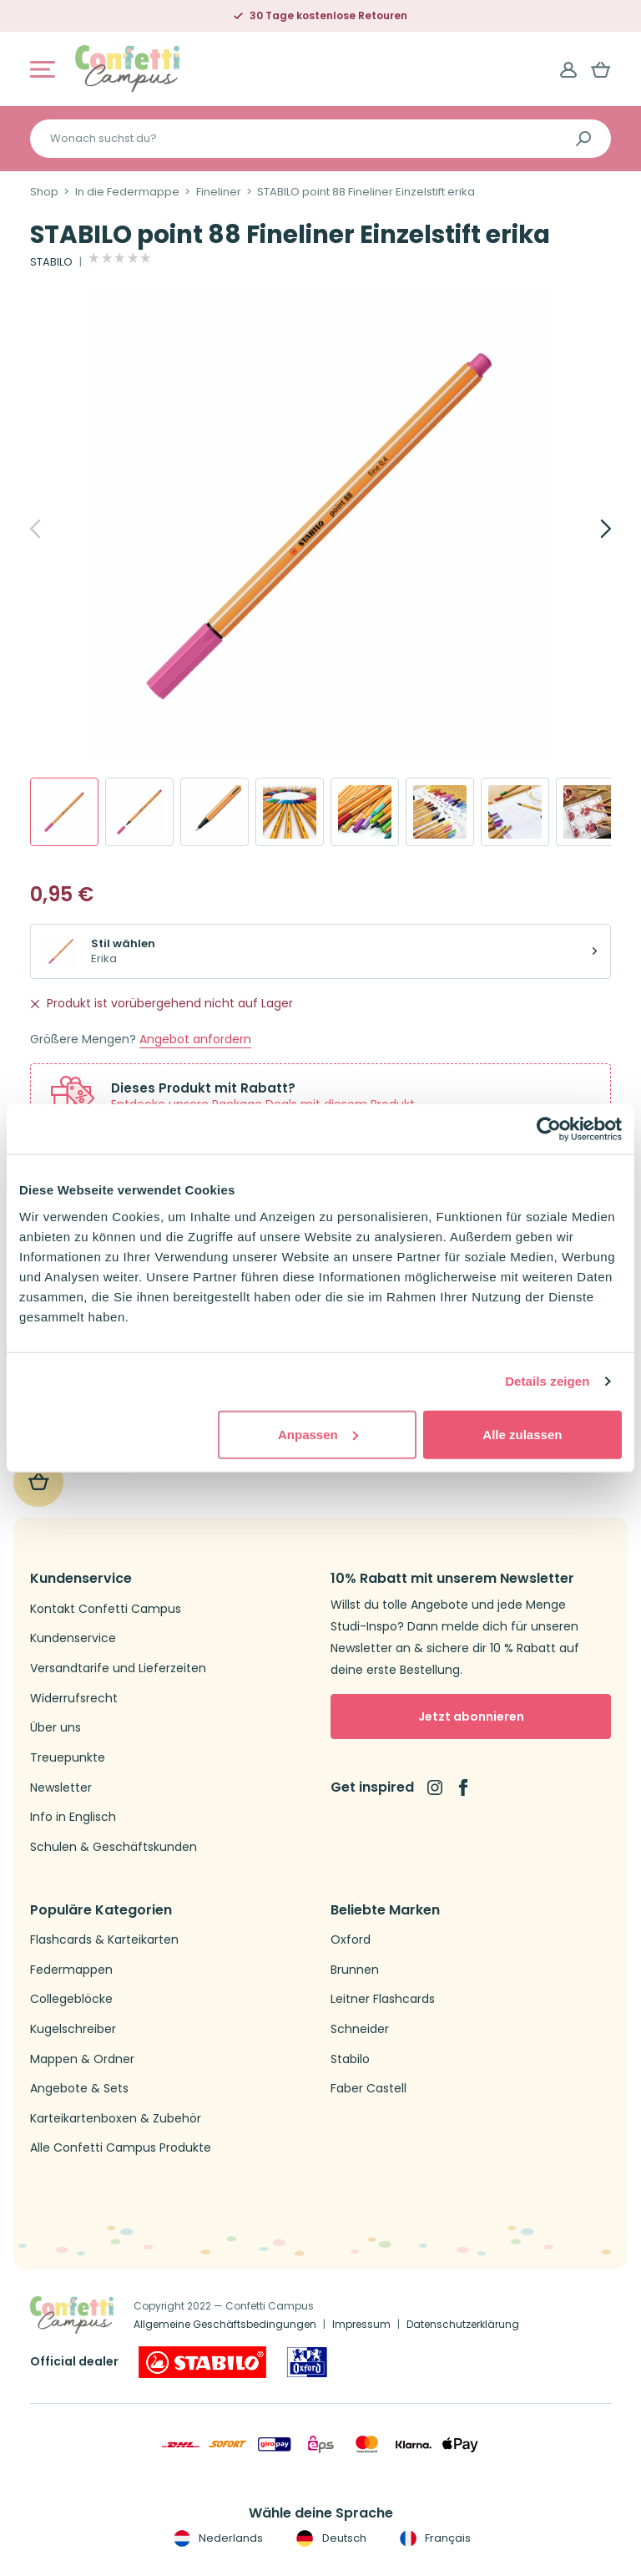  Describe the element at coordinates (547, 1381) in the screenshot. I see `Details zeigen` at that location.